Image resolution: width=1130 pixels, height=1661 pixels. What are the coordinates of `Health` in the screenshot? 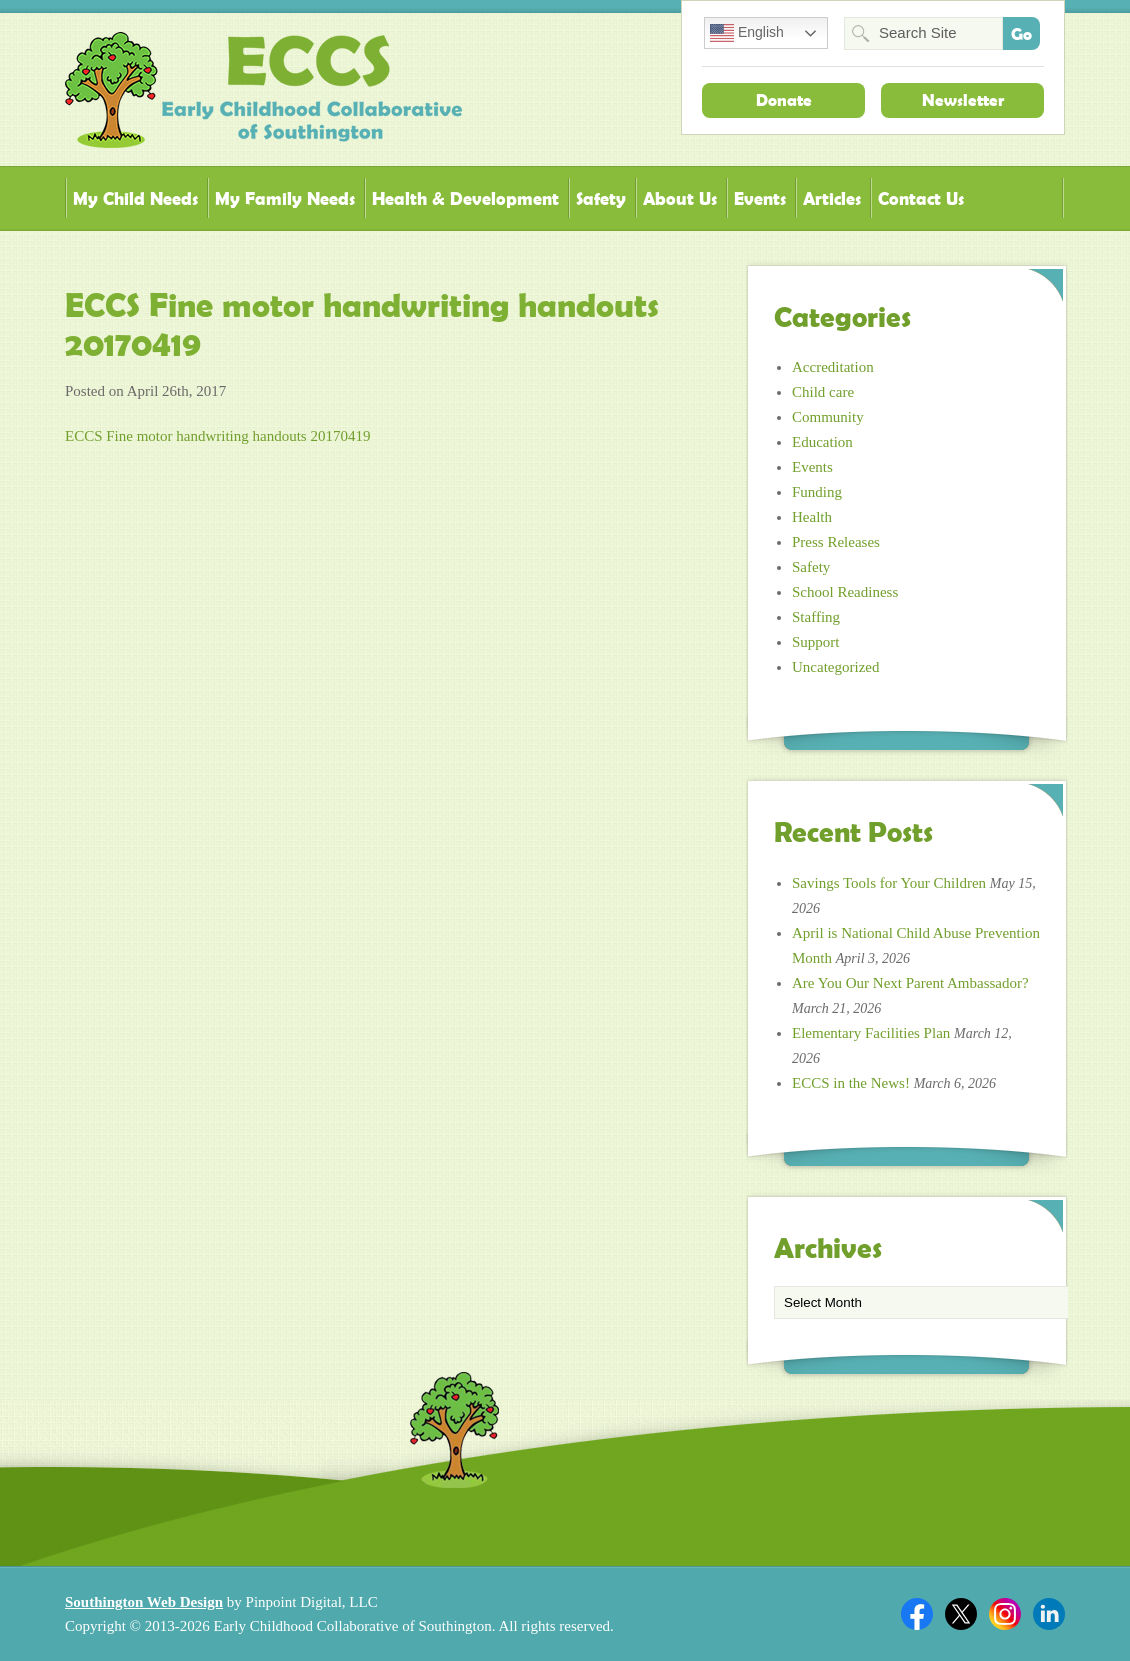 It's located at (812, 517).